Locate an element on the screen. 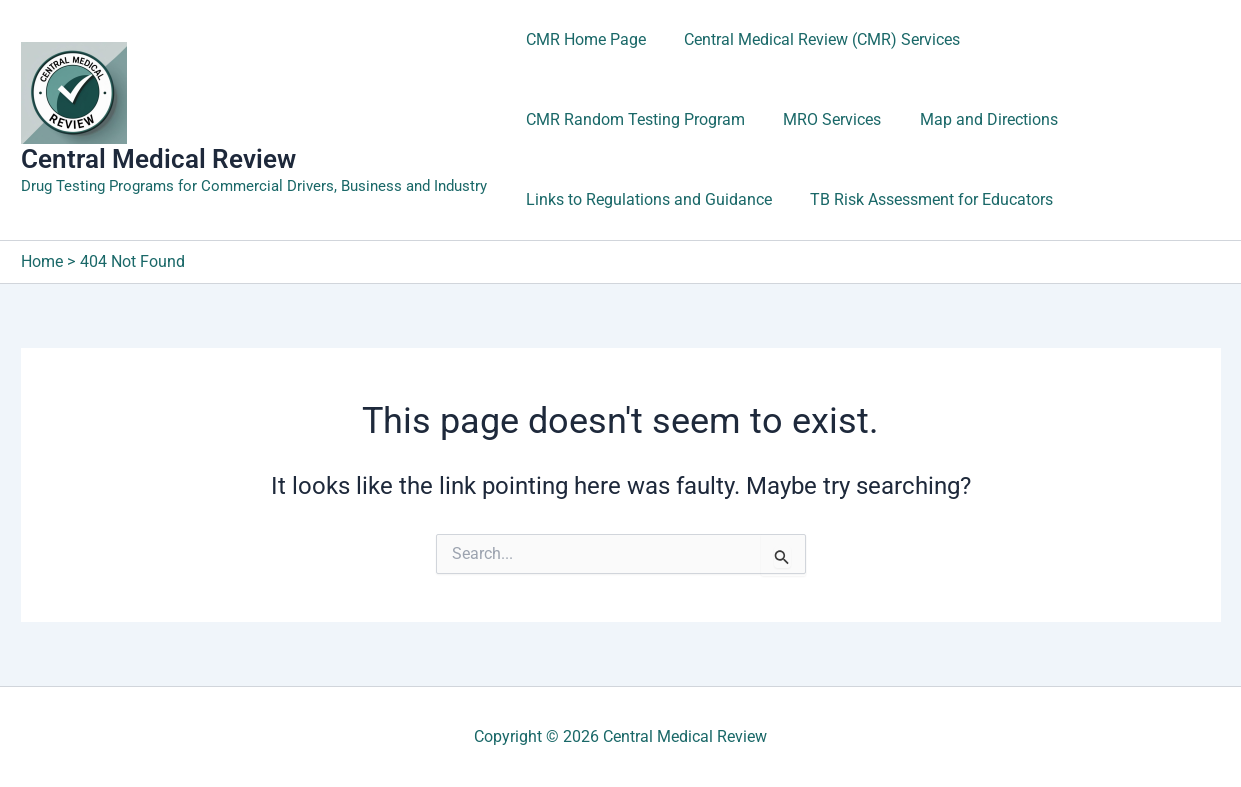 The width and height of the screenshot is (1241, 787). CMR Random Testing Program is located at coordinates (1092, 39).